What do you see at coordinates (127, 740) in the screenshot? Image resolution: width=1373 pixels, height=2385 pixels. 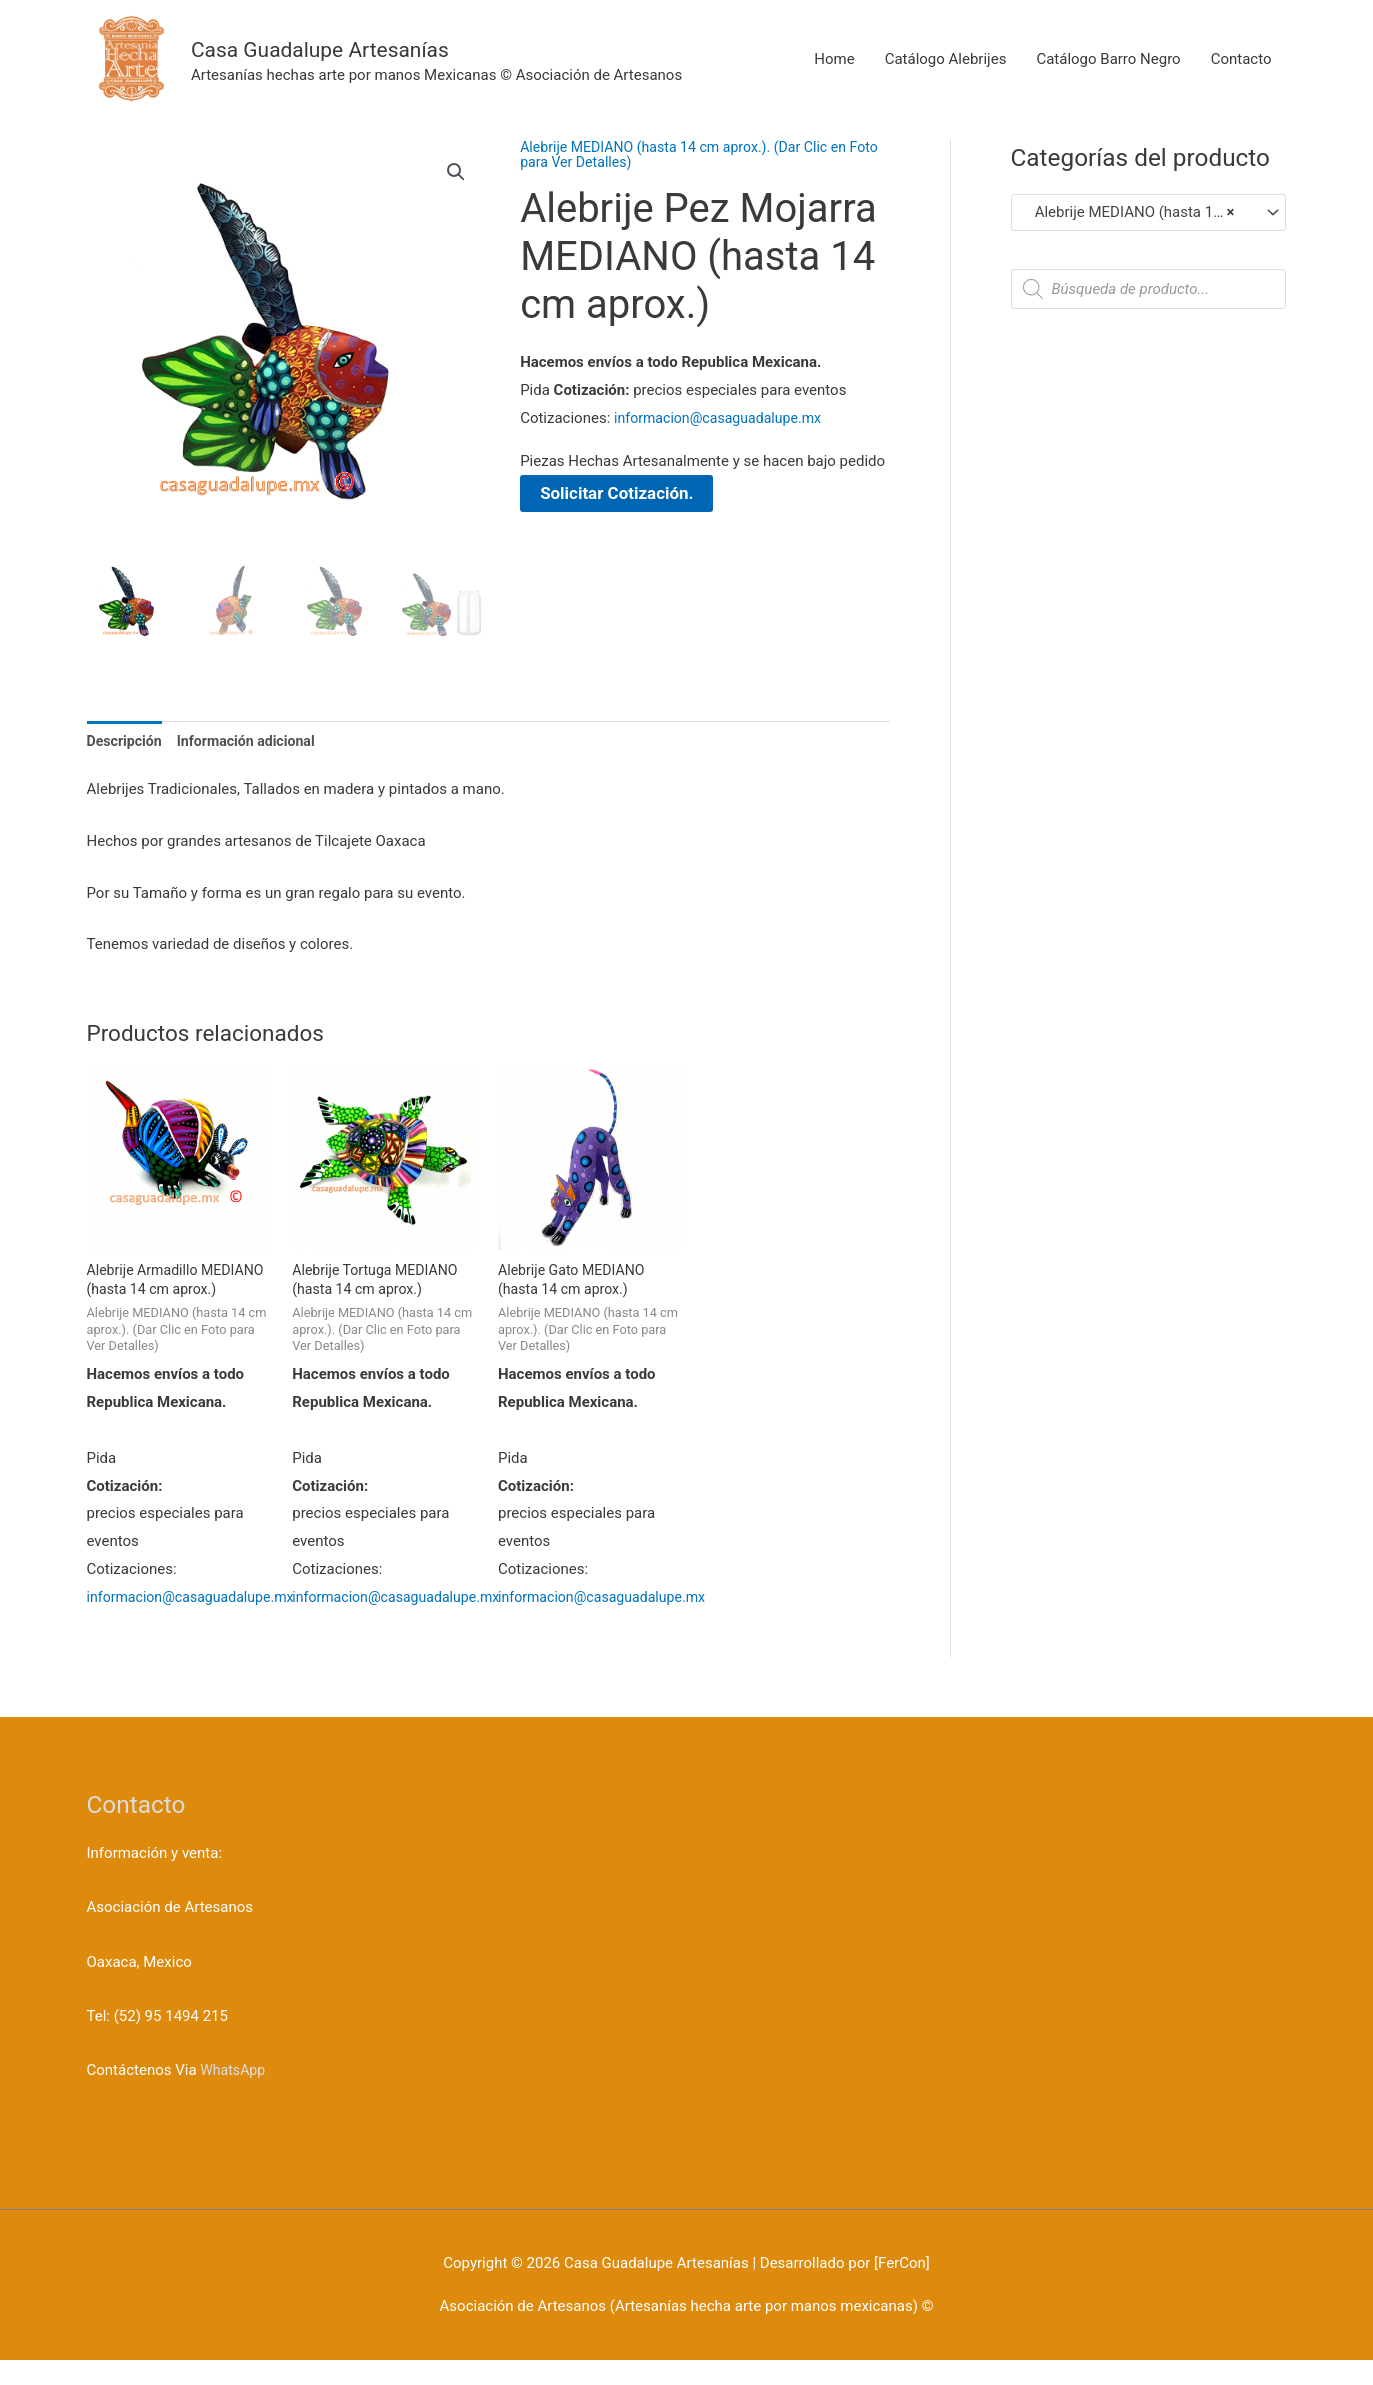 I see `Descripción [tab]` at bounding box center [127, 740].